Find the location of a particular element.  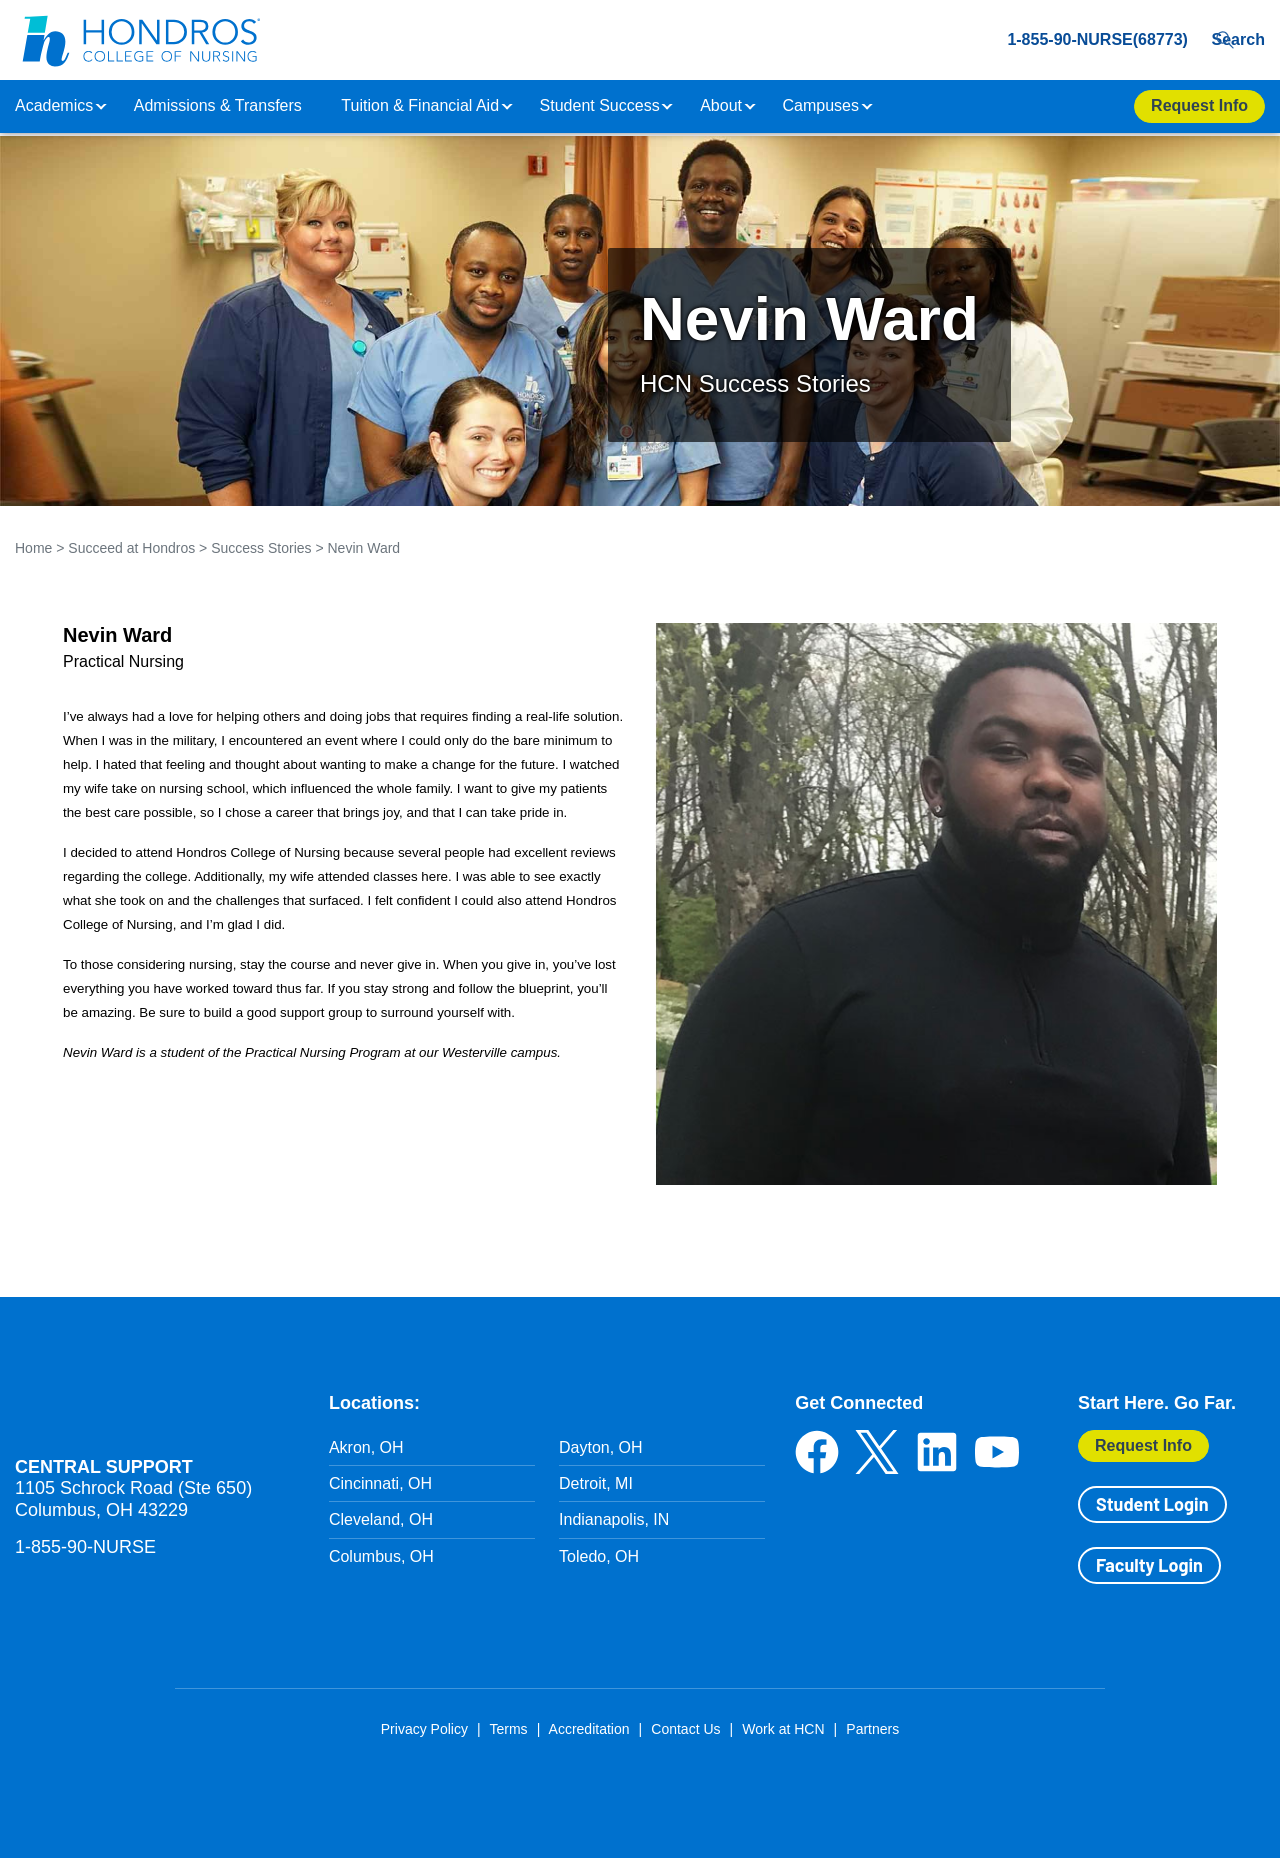

Toledo, OH is located at coordinates (599, 1556).